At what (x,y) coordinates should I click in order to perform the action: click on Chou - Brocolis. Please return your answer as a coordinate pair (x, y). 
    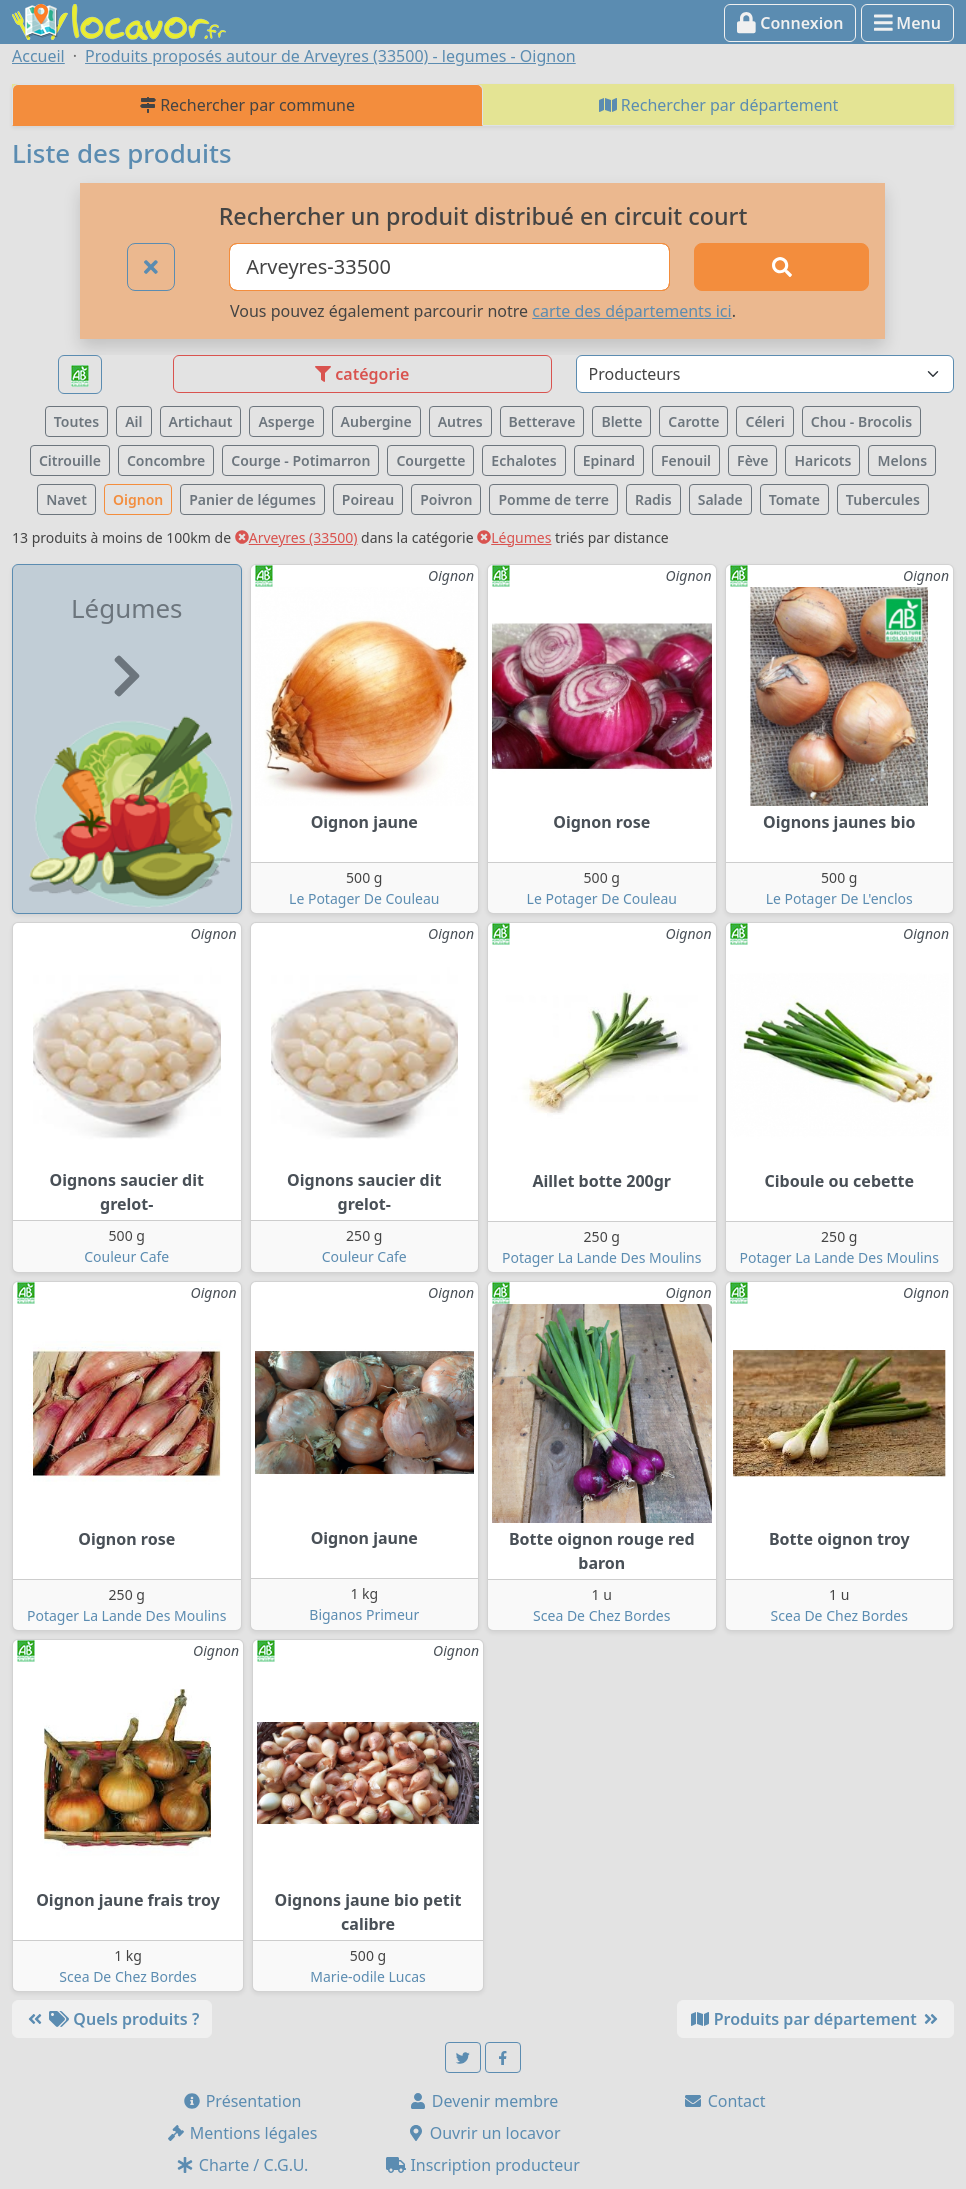
    Looking at the image, I should click on (861, 421).